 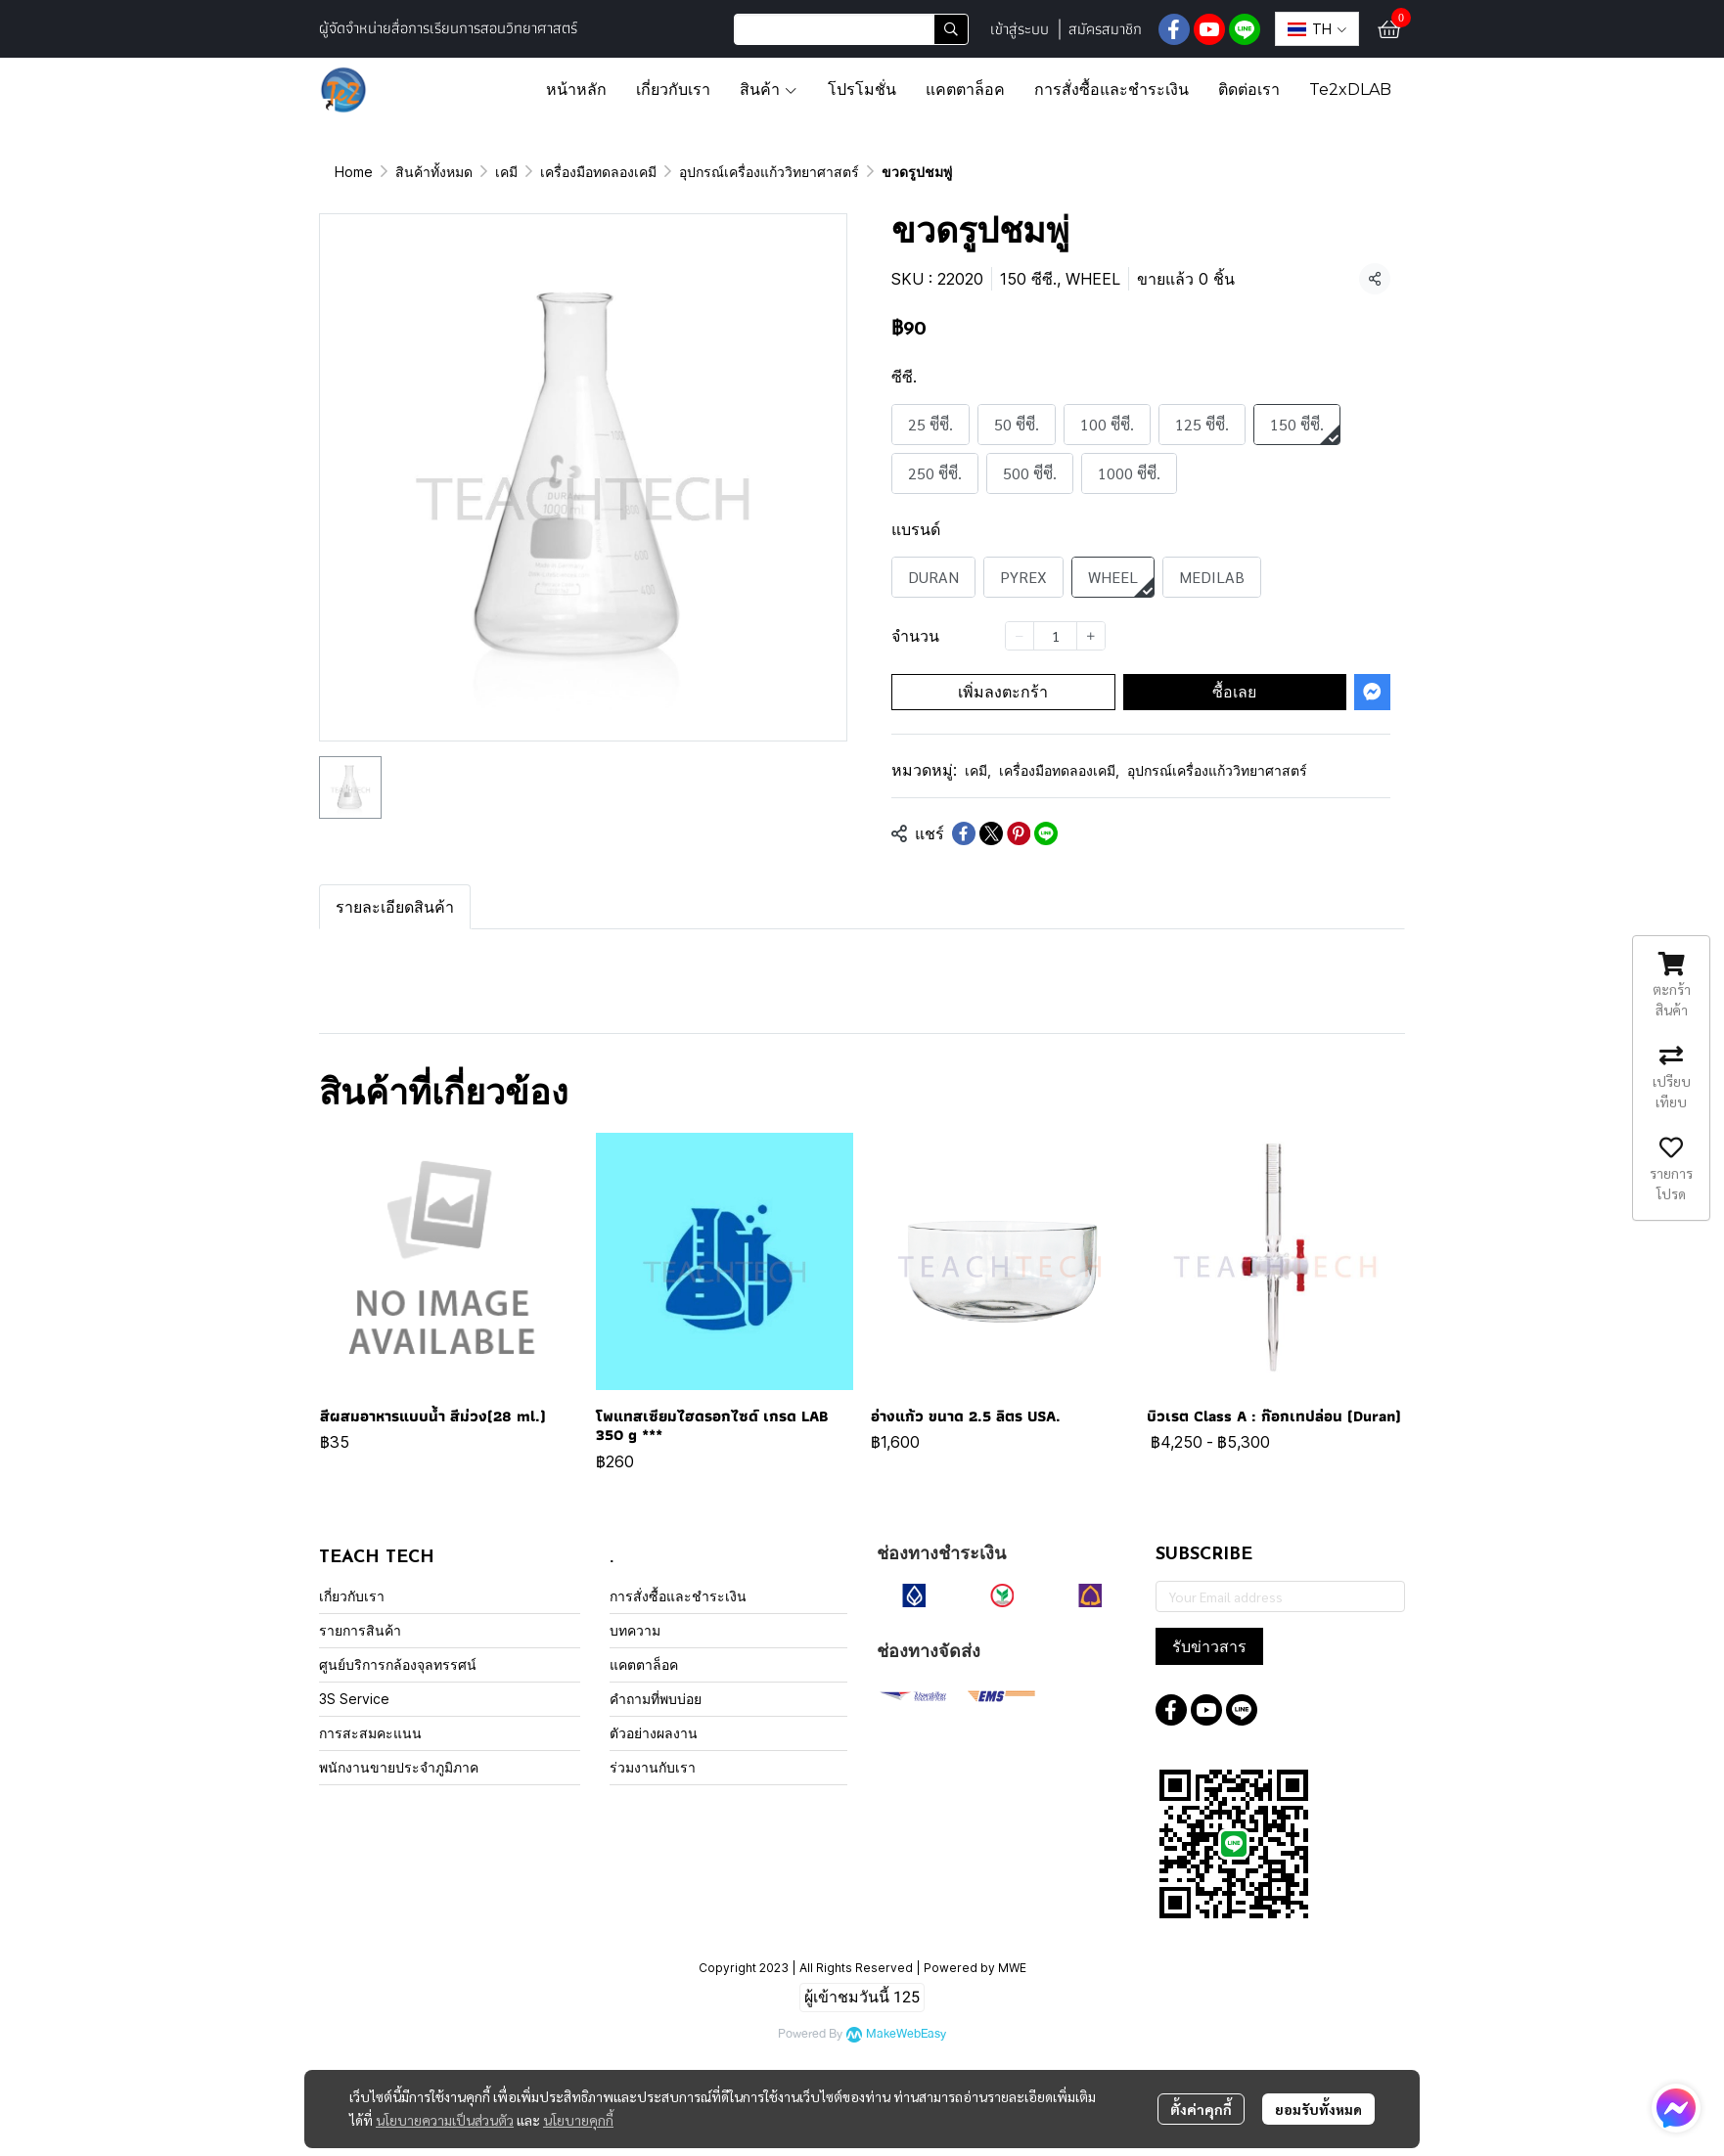 What do you see at coordinates (578, 2120) in the screenshot?
I see `นโยบายคุกกี้` at bounding box center [578, 2120].